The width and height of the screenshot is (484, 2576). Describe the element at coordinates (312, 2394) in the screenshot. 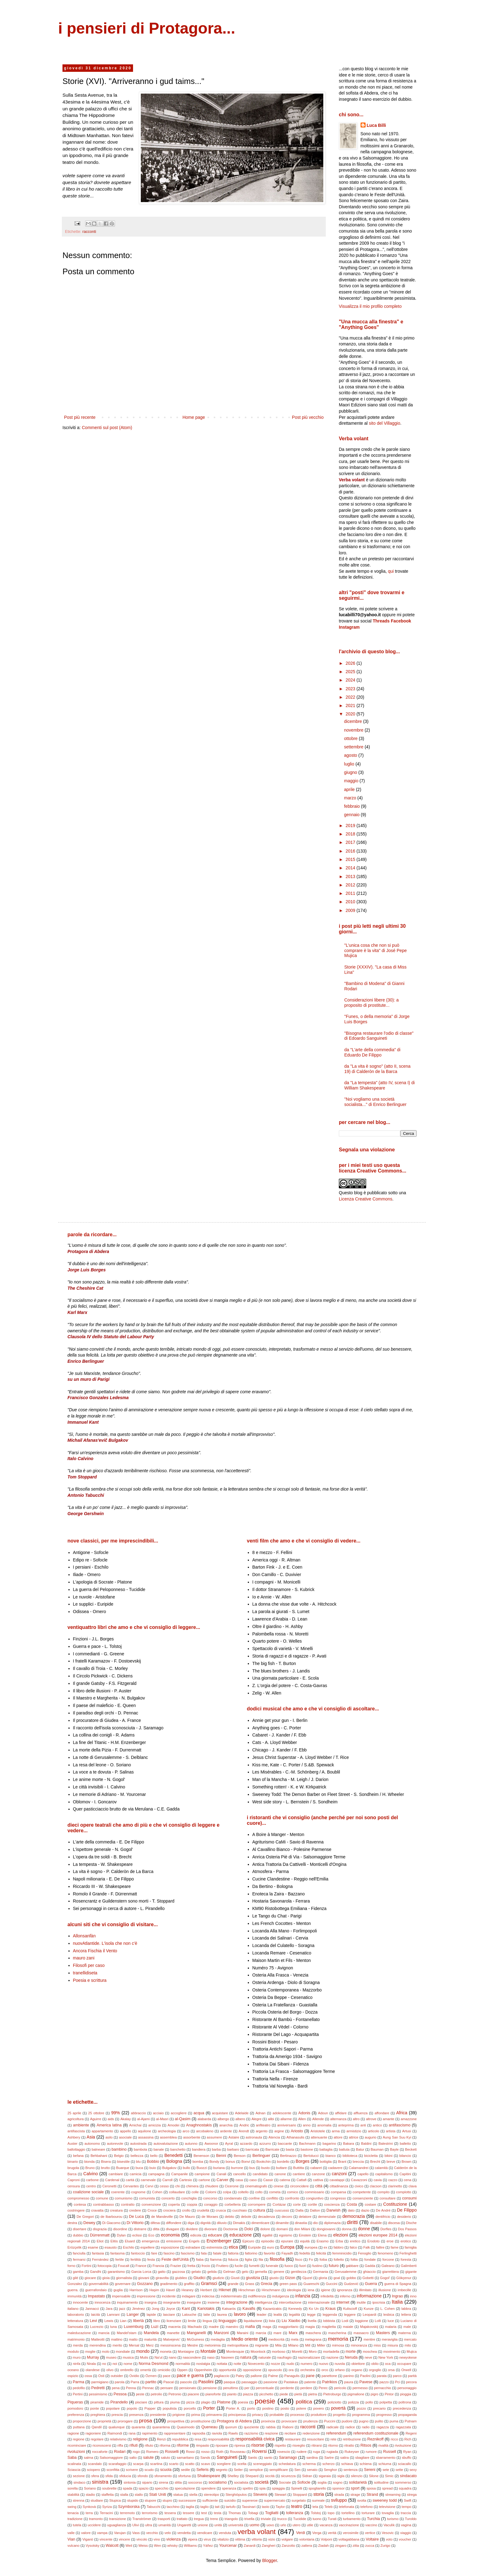

I see `pietra` at that location.